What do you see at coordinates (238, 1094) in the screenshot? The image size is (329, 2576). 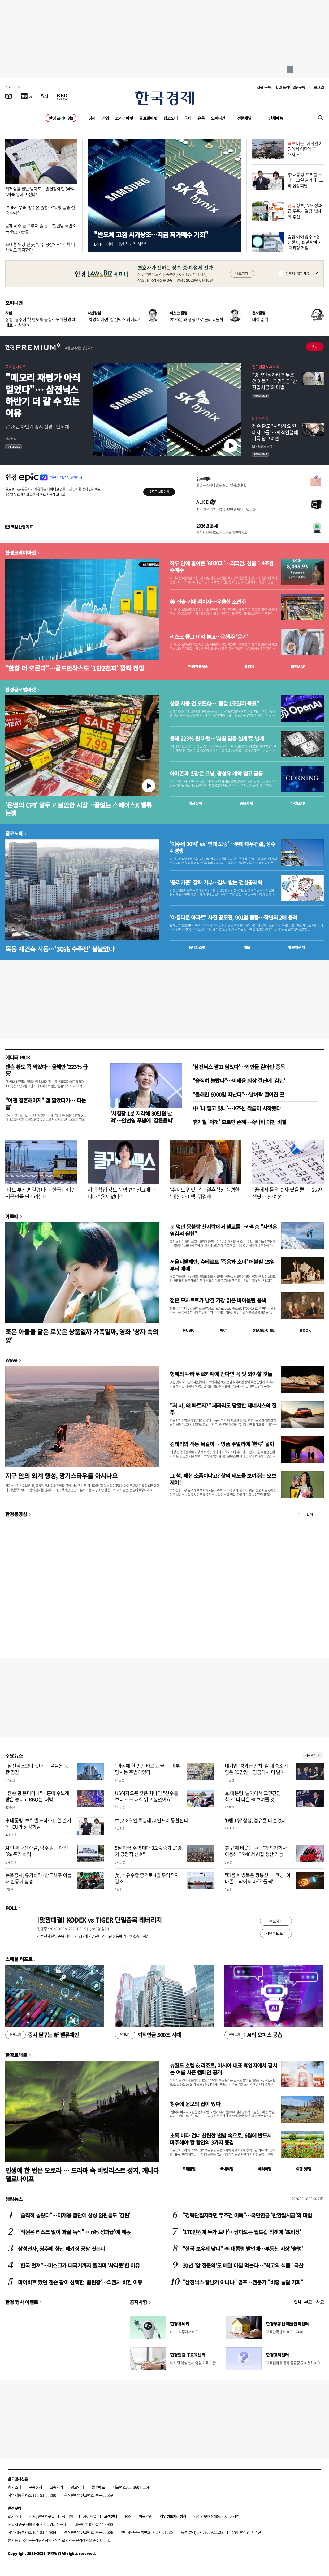 I see `"올해만 6000명 떠난다"…날벼락 떨어진 곳` at bounding box center [238, 1094].